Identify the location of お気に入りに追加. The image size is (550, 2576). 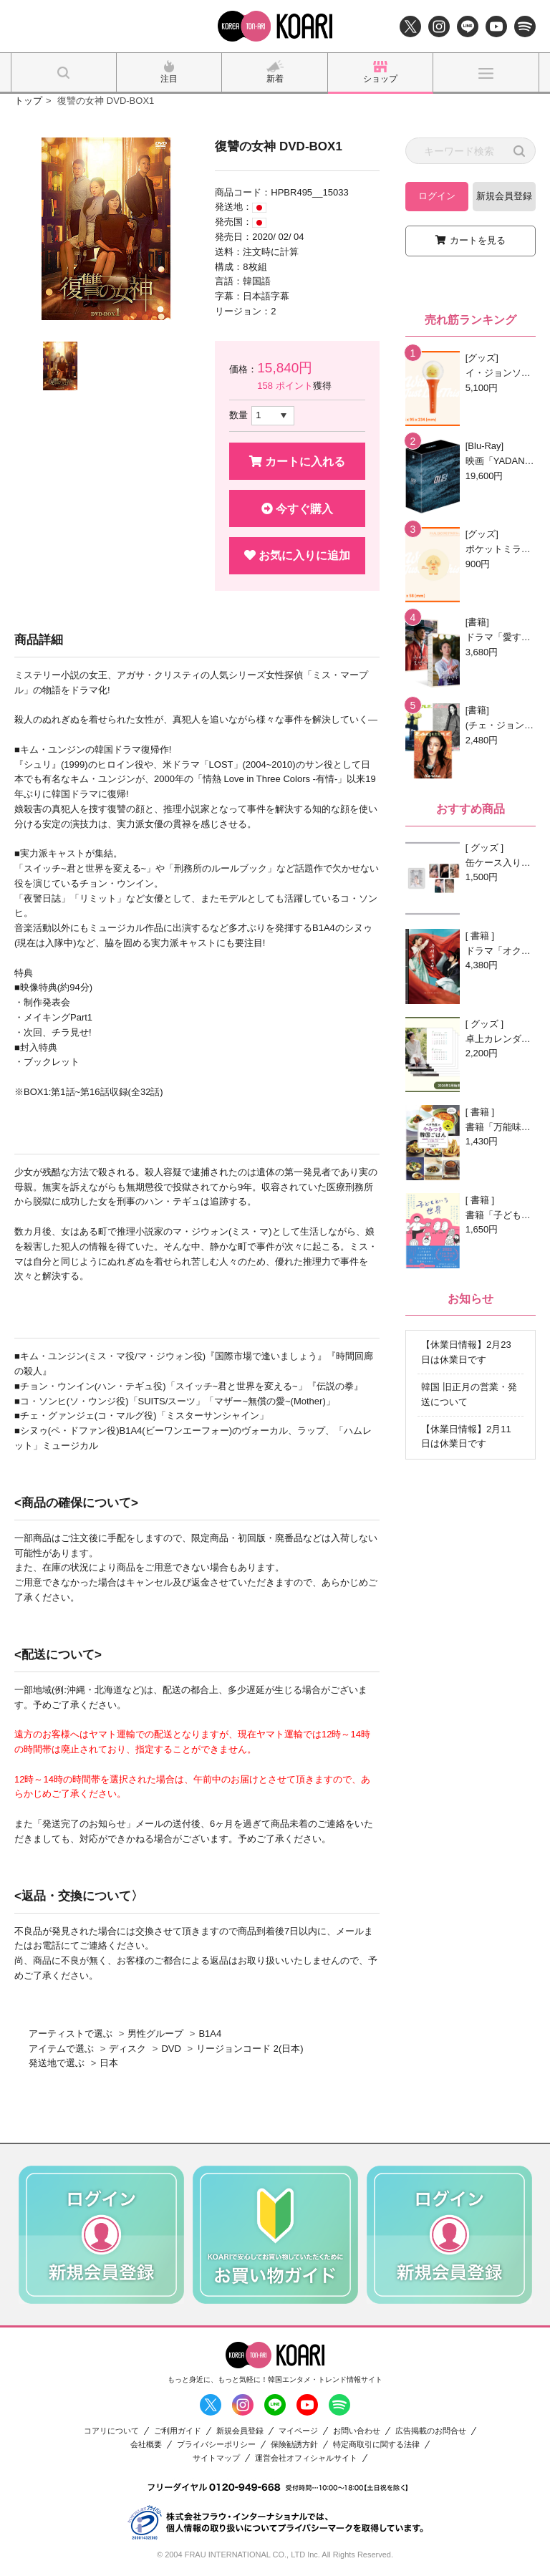
(297, 555).